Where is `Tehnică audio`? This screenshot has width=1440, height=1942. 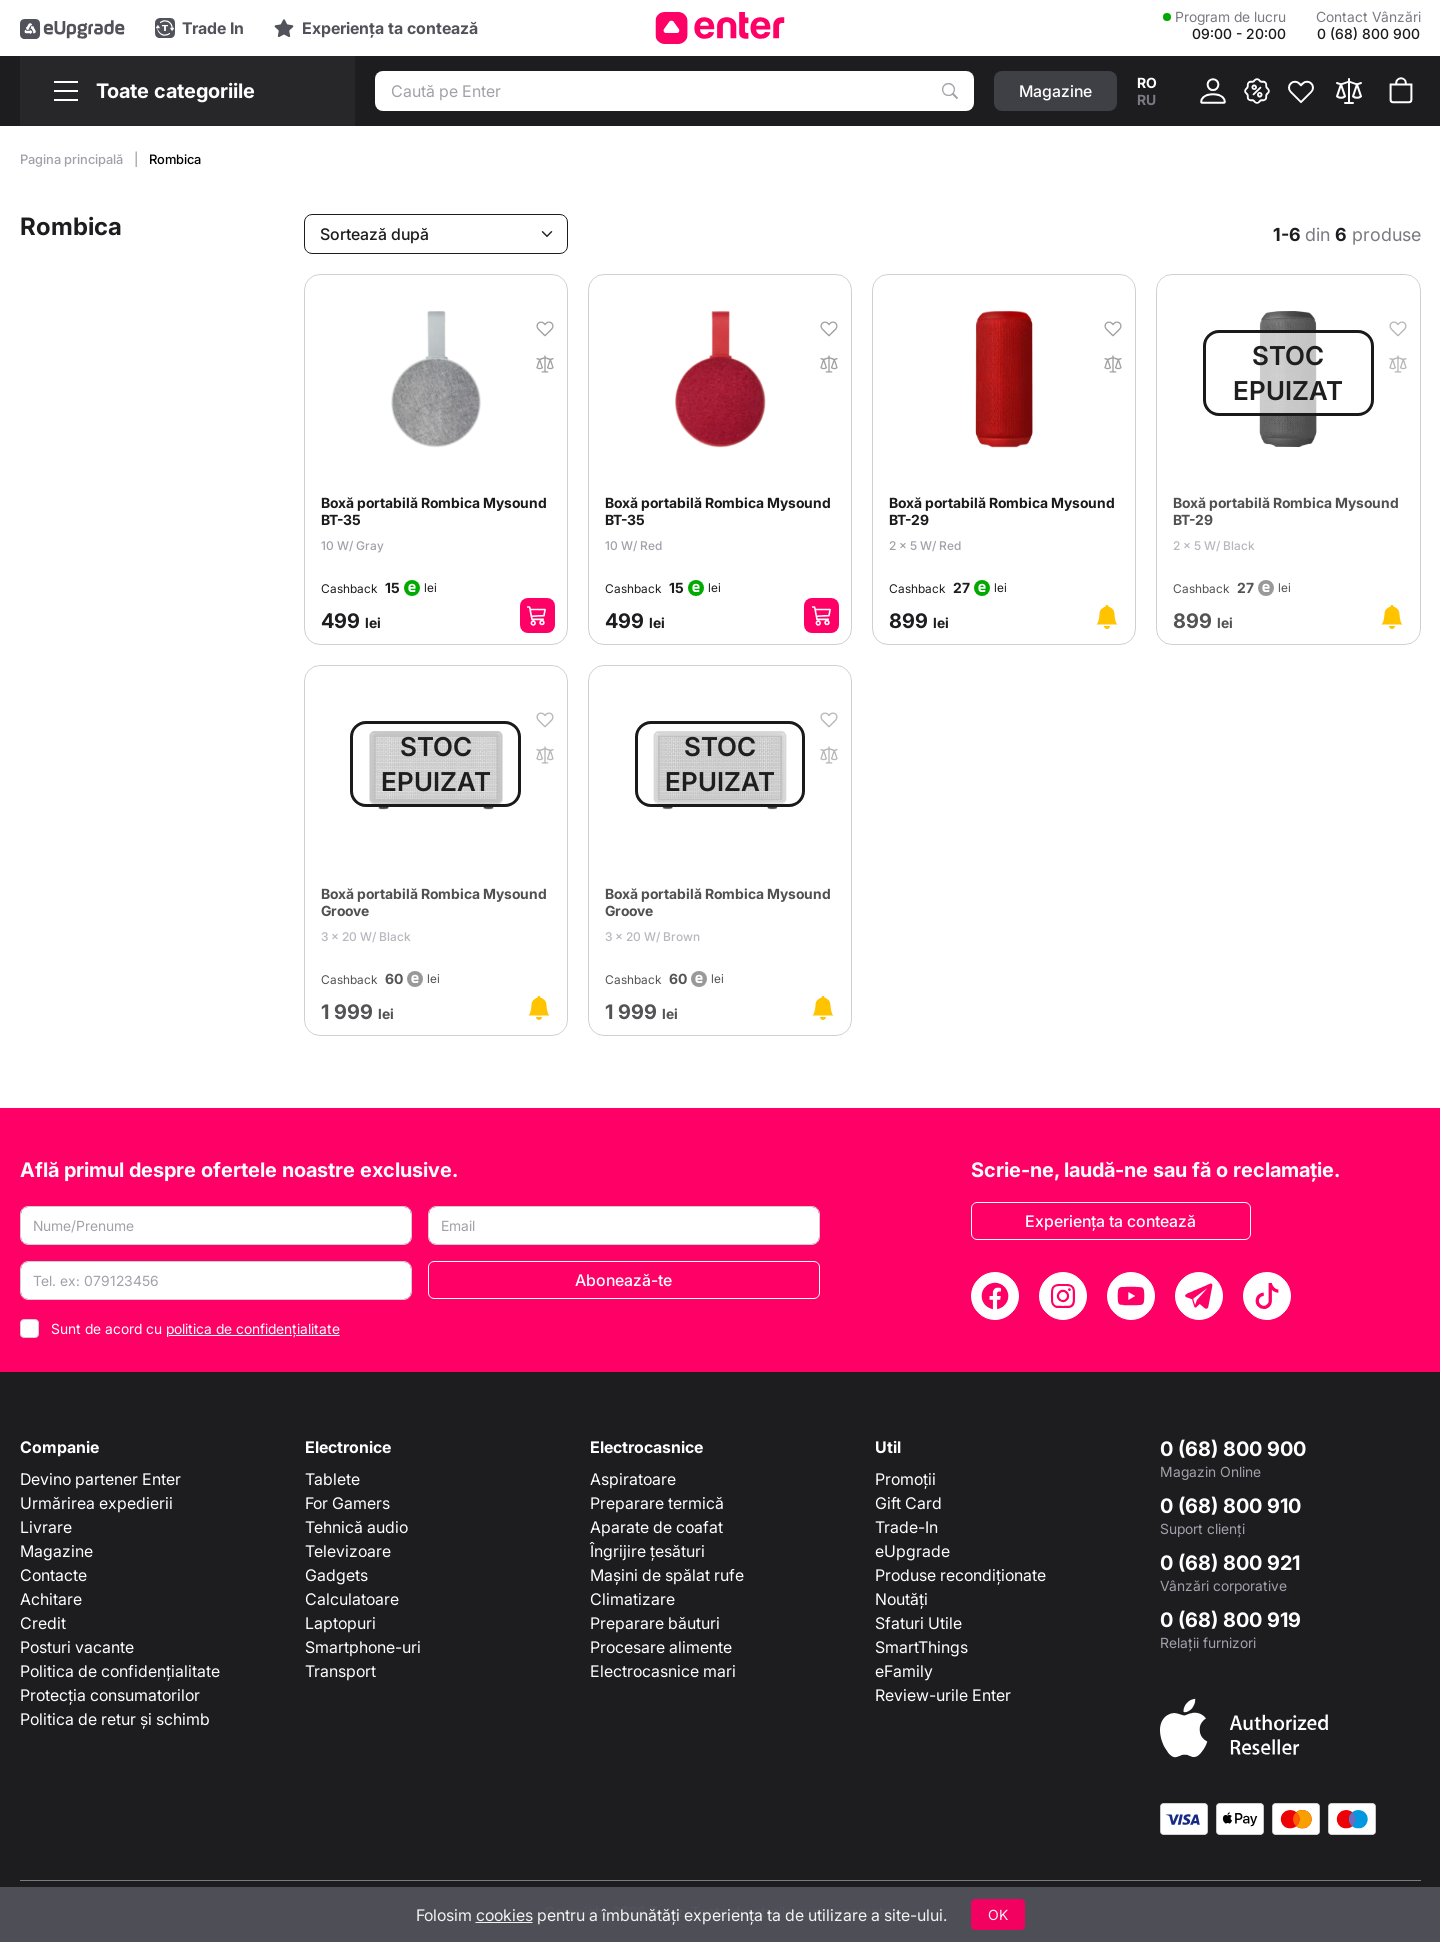
Tehnică audio is located at coordinates (356, 1527).